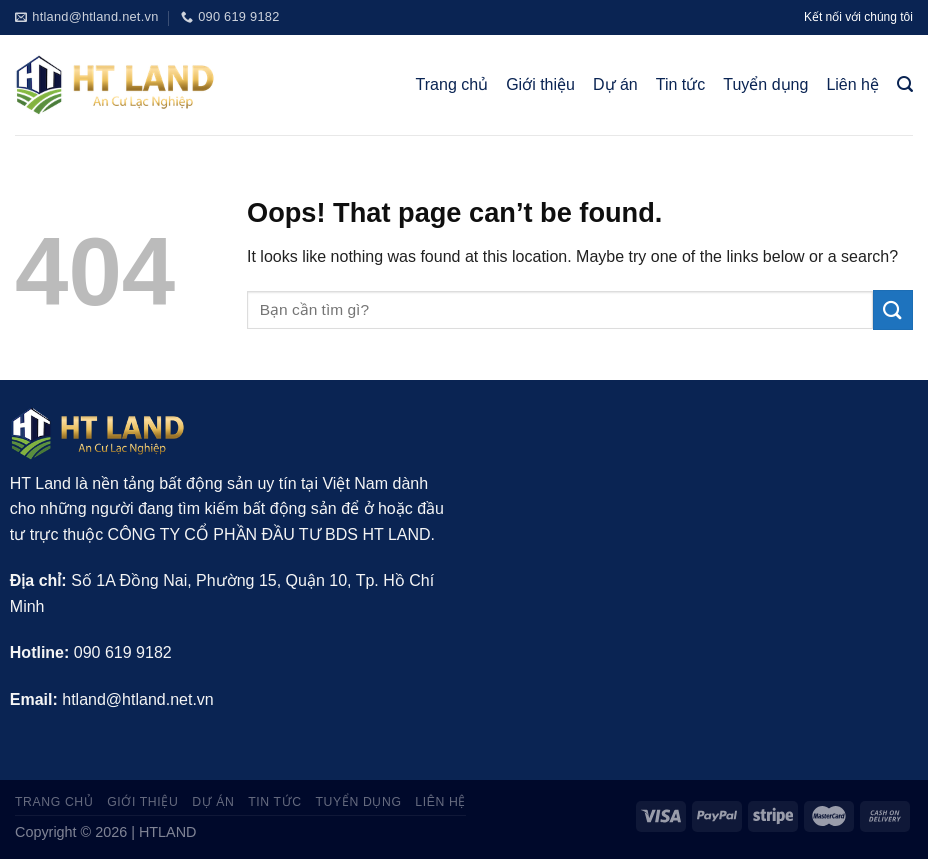 The width and height of the screenshot is (928, 859). Describe the element at coordinates (765, 84) in the screenshot. I see `Tuyển dụng` at that location.